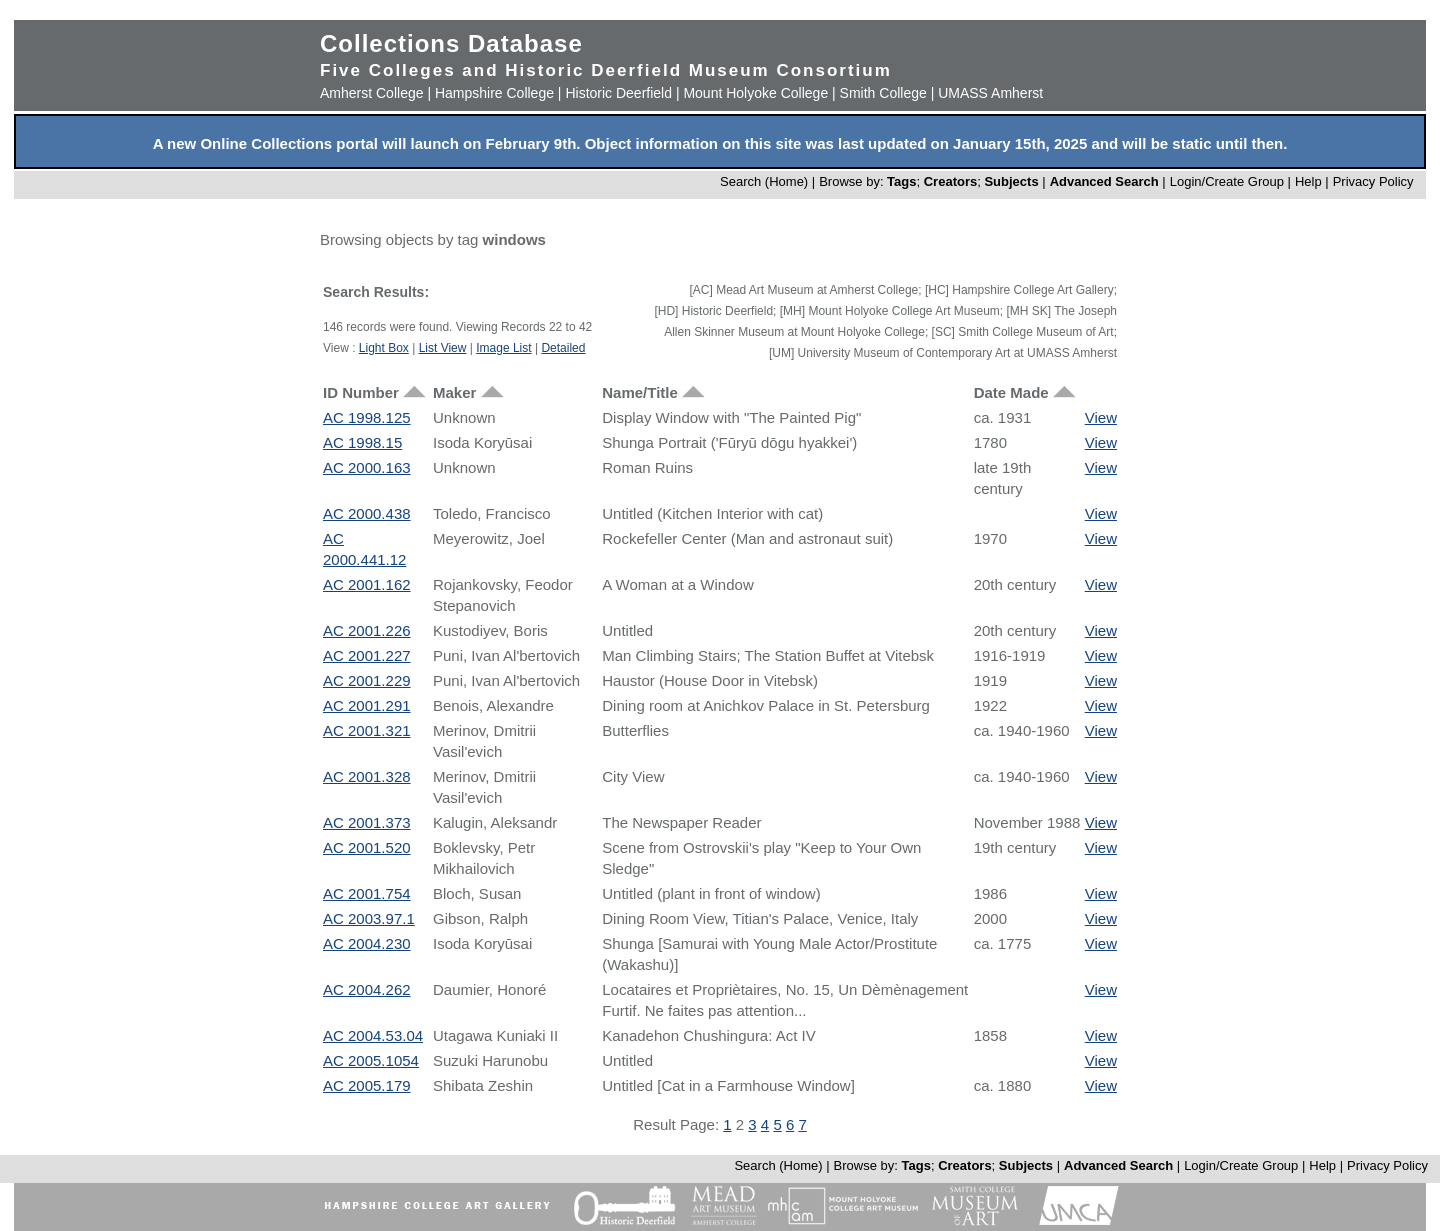 This screenshot has height=1231, width=1440. I want to click on AC 2001.291, so click(367, 705).